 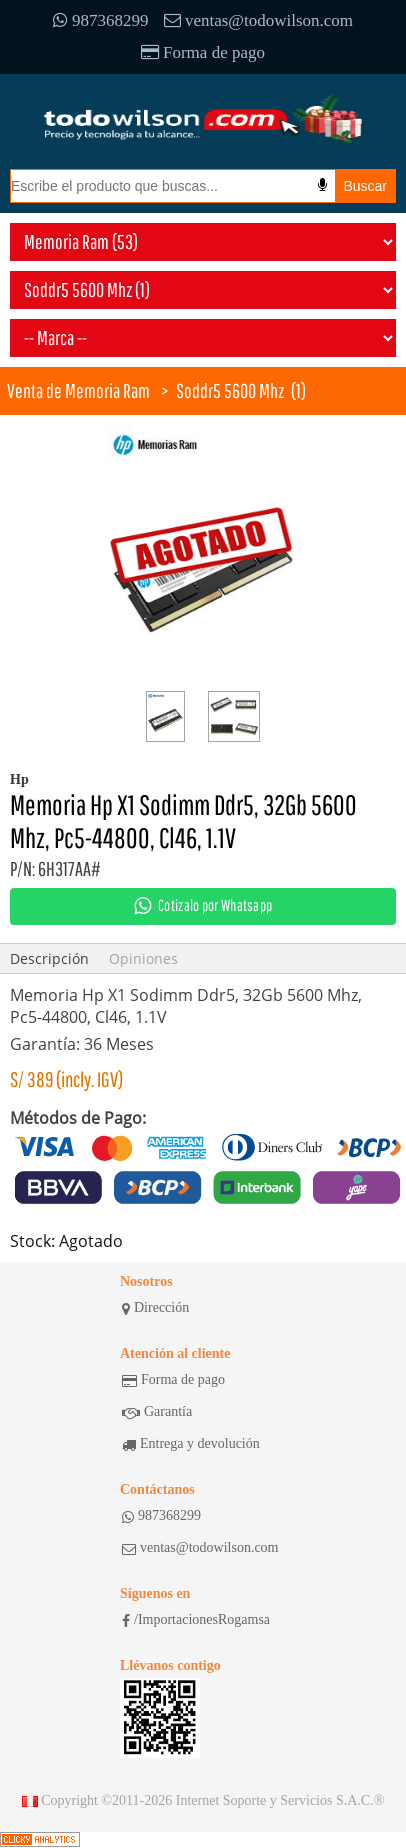 What do you see at coordinates (78, 390) in the screenshot?
I see `Venta de Memoria Ram` at bounding box center [78, 390].